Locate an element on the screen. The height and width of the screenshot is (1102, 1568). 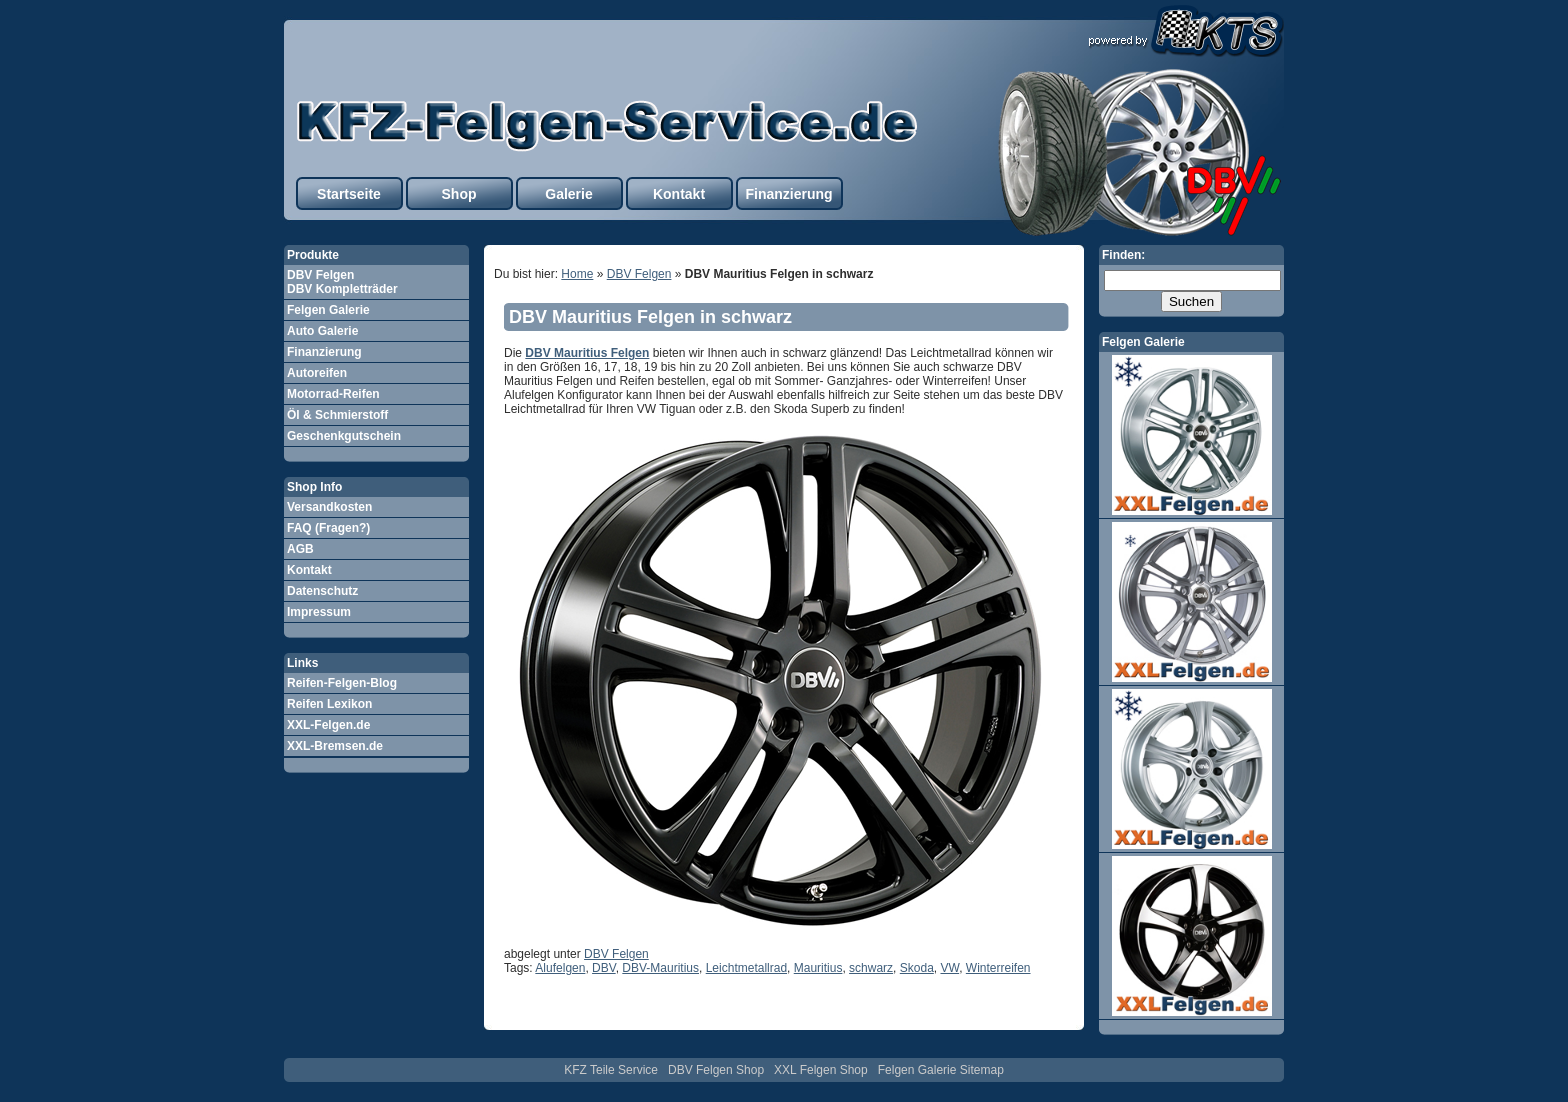
XXL-Felgen.de is located at coordinates (328, 725).